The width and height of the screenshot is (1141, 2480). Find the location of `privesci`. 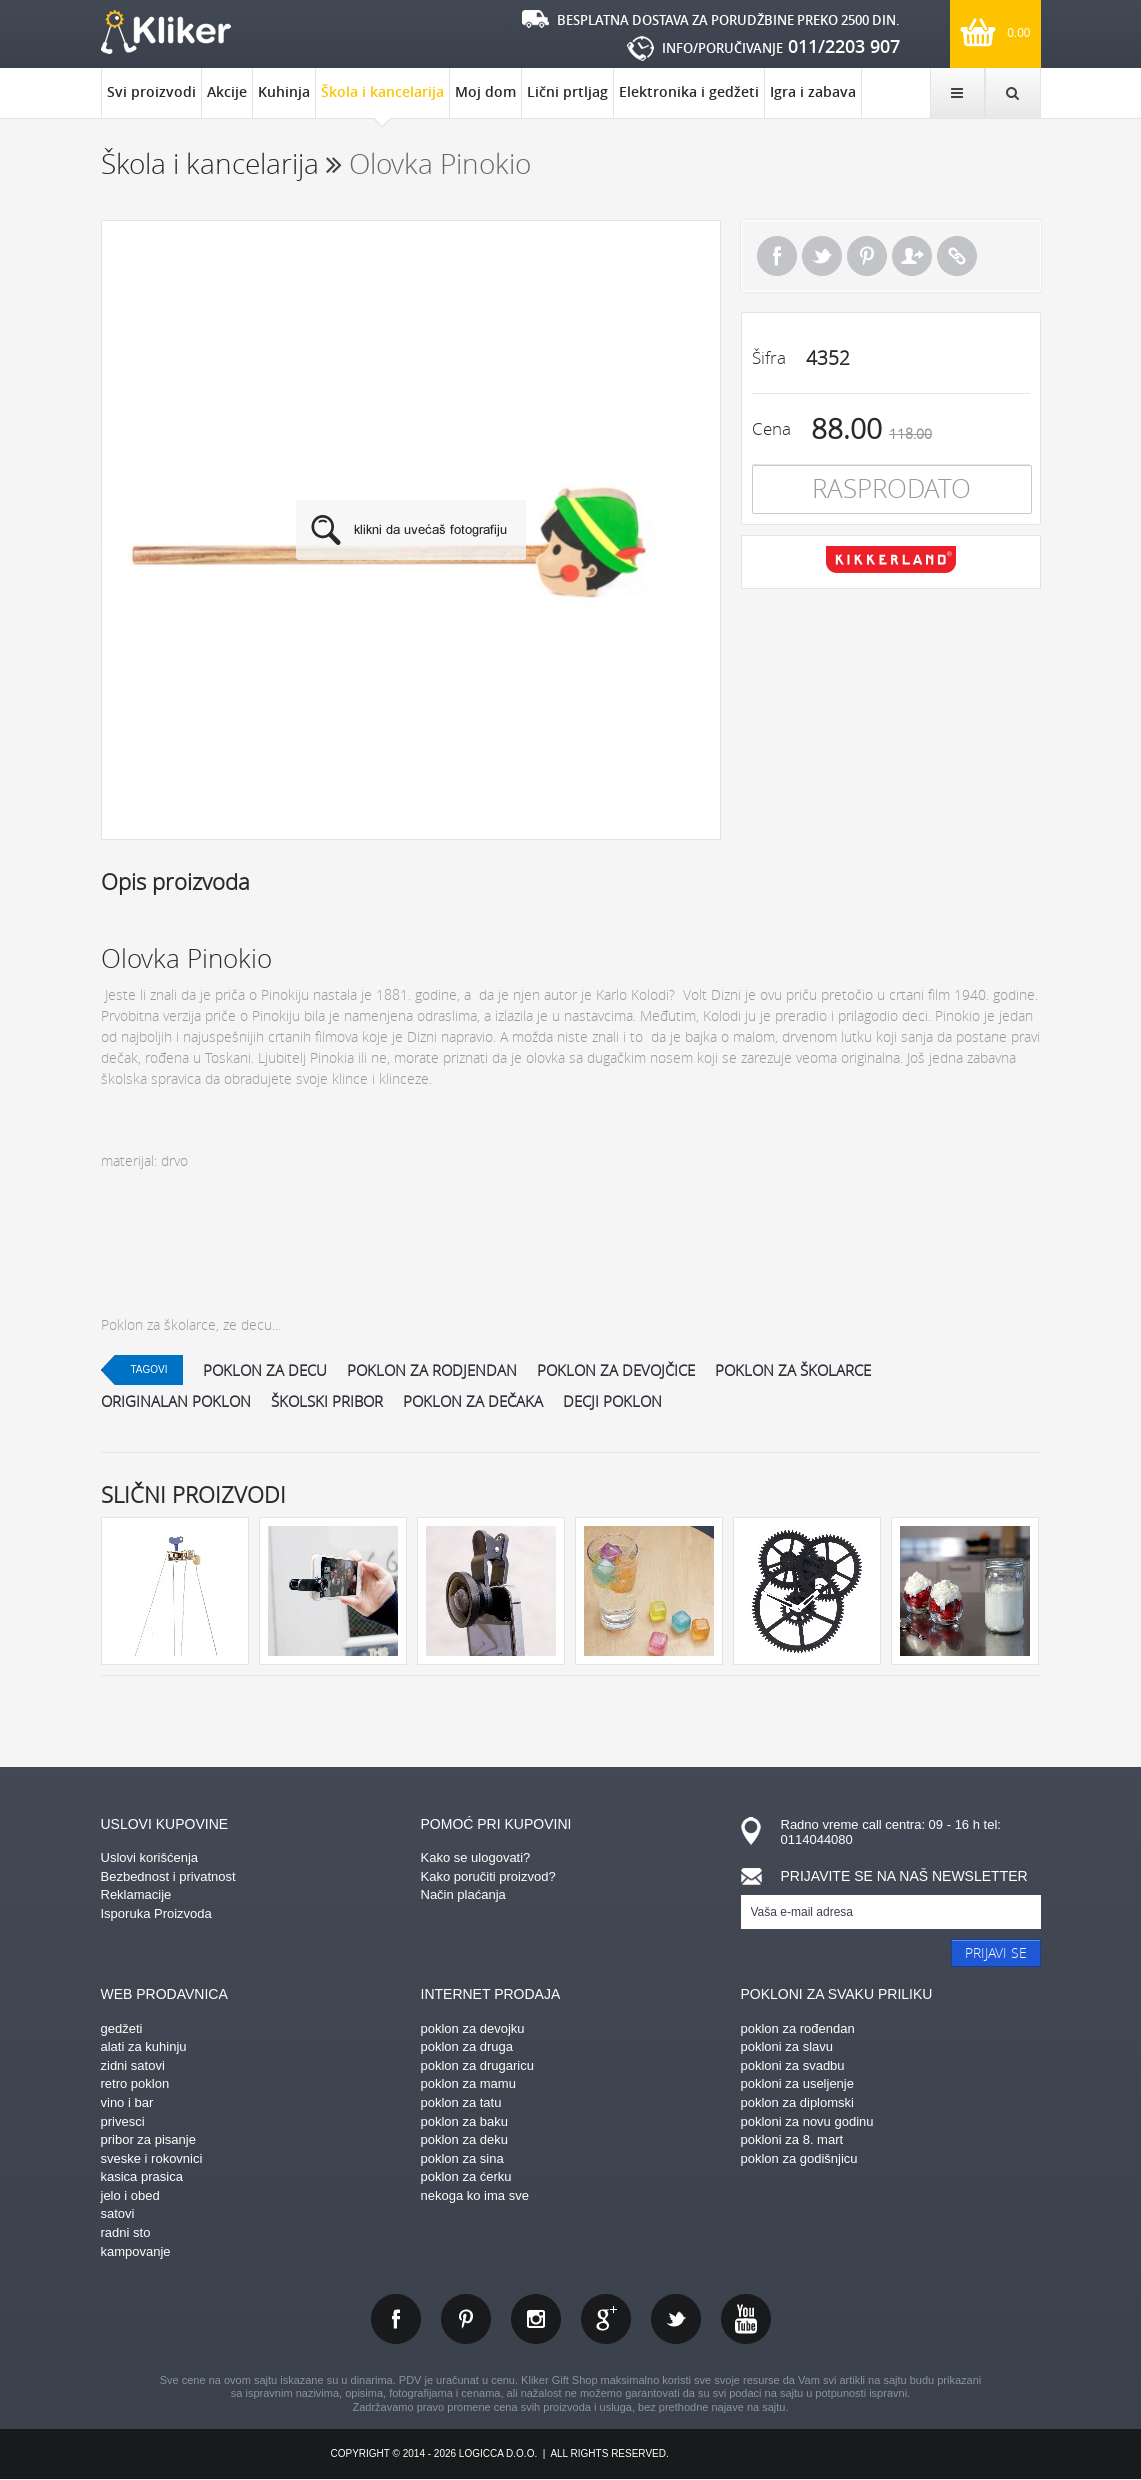

privesci is located at coordinates (123, 2121).